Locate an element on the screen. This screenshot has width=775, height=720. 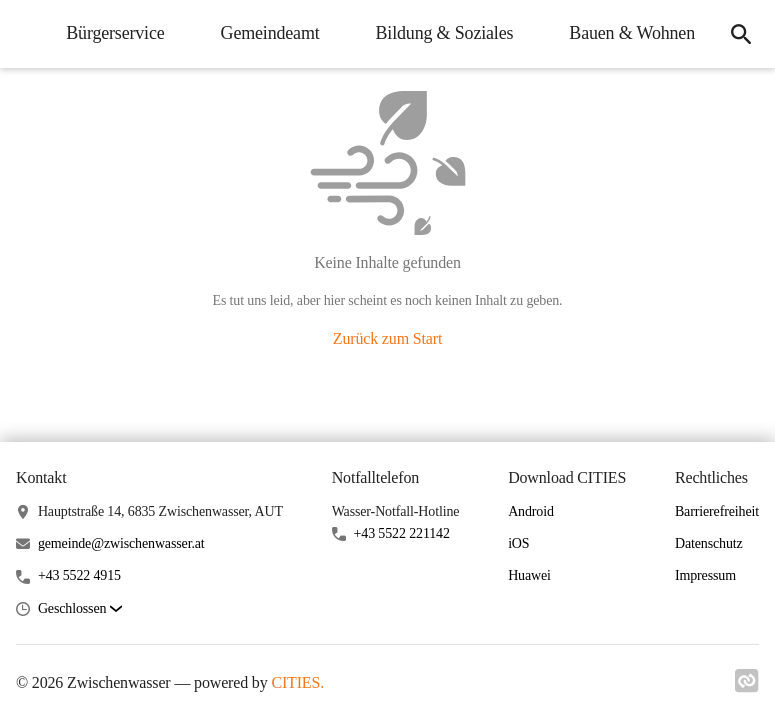
Impressum is located at coordinates (705, 575).